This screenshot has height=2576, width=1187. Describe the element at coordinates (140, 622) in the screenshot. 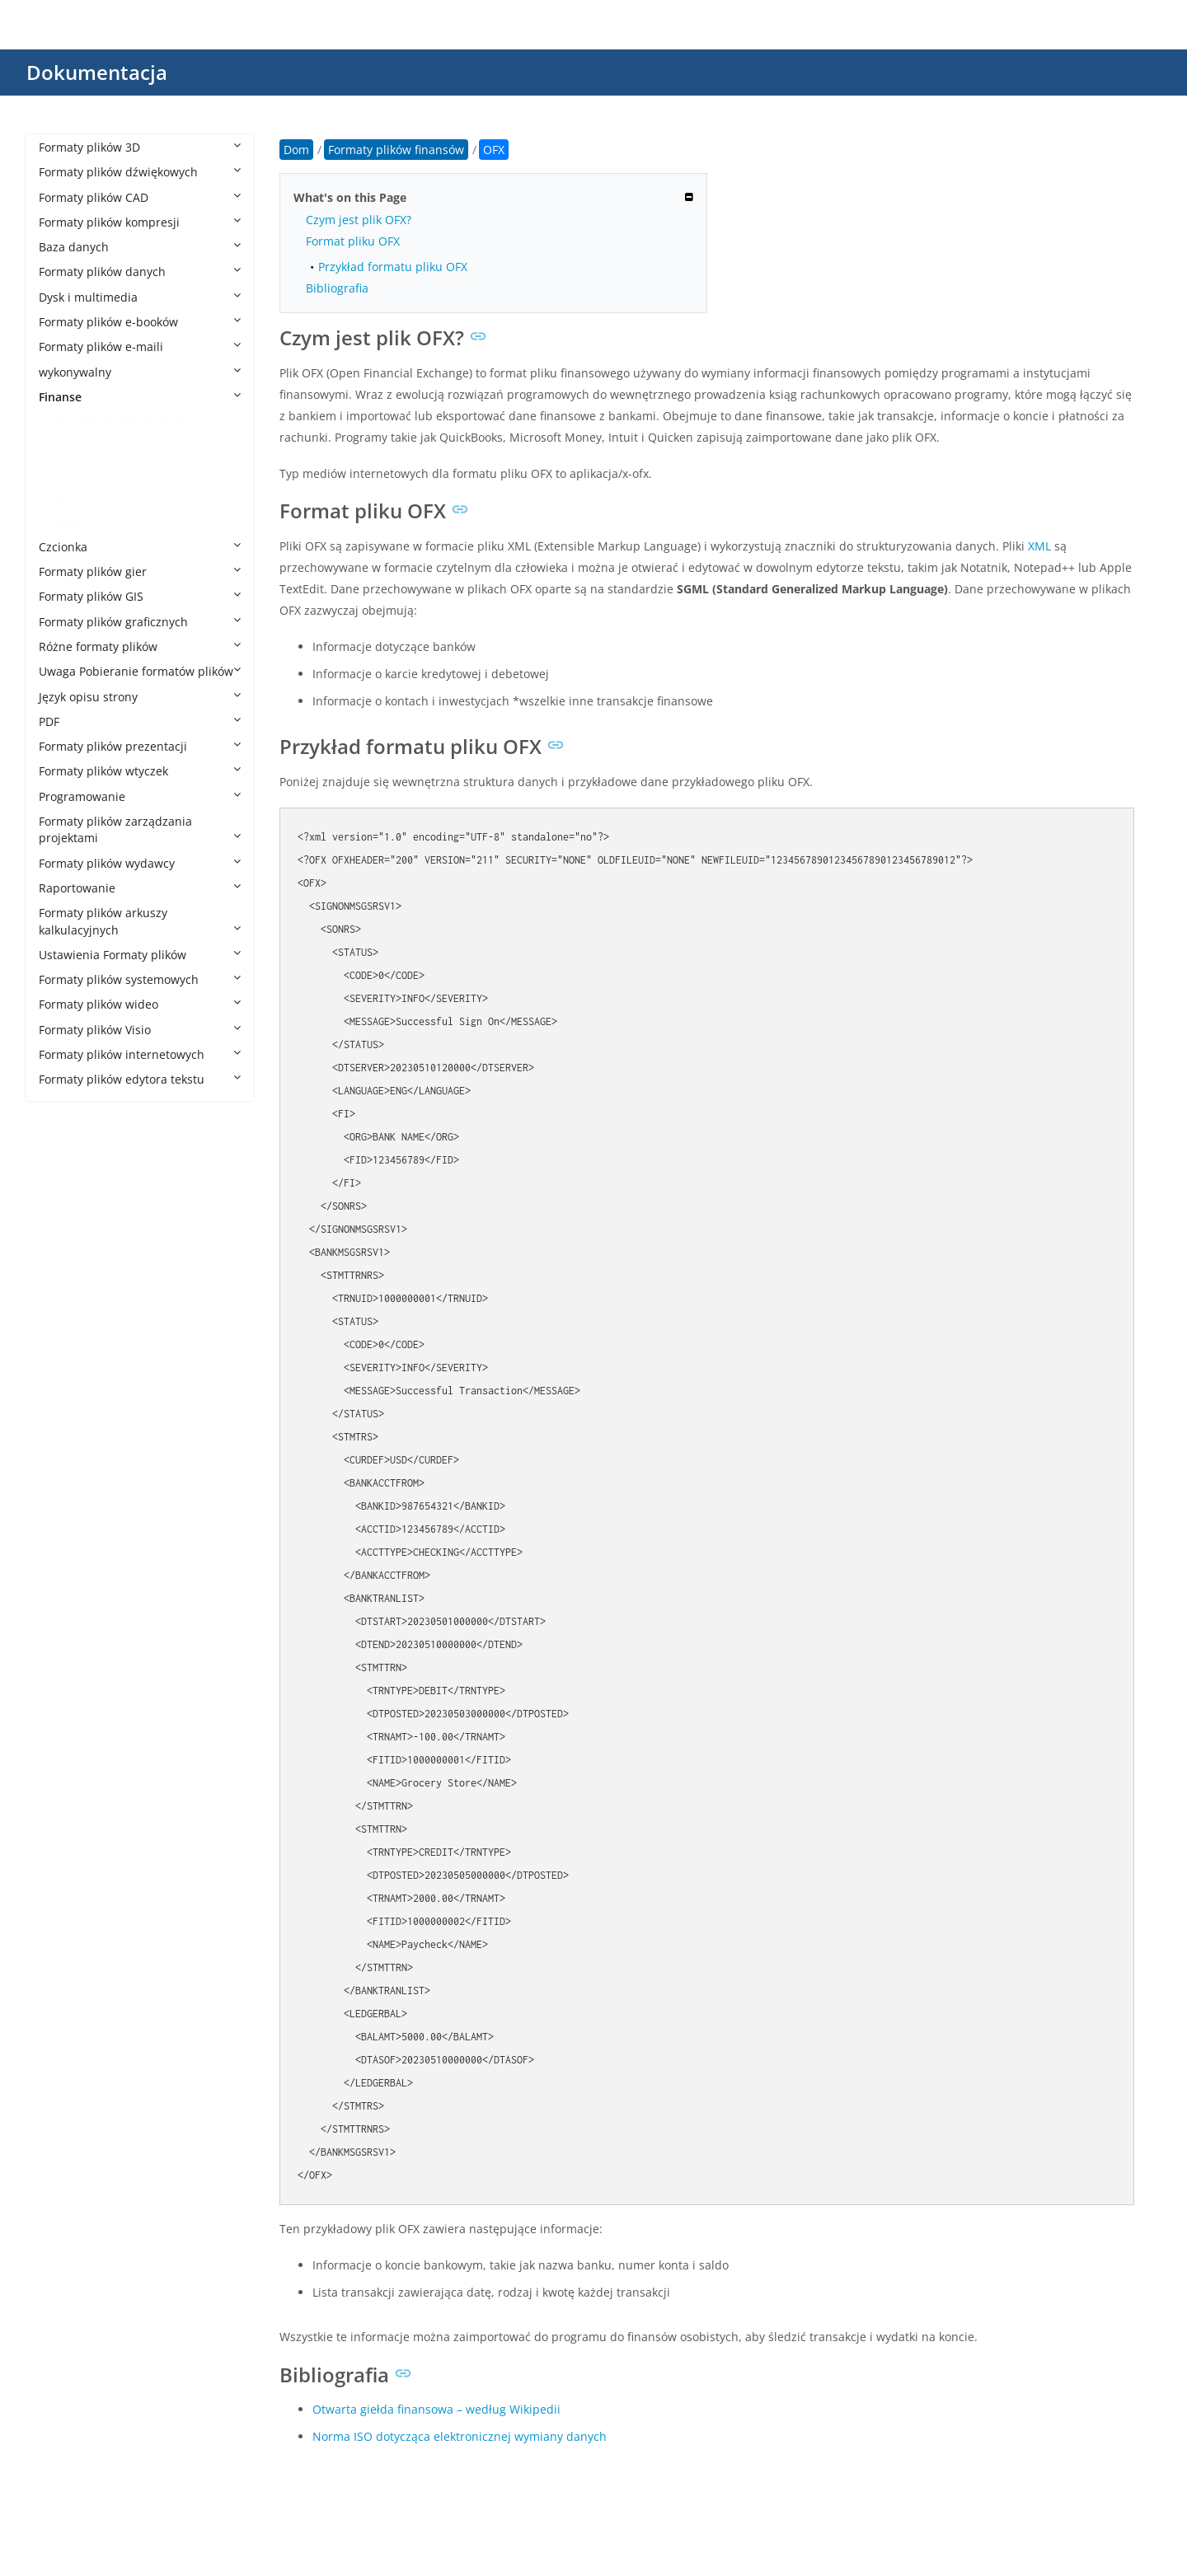

I see `Formaty plików graficznych` at that location.